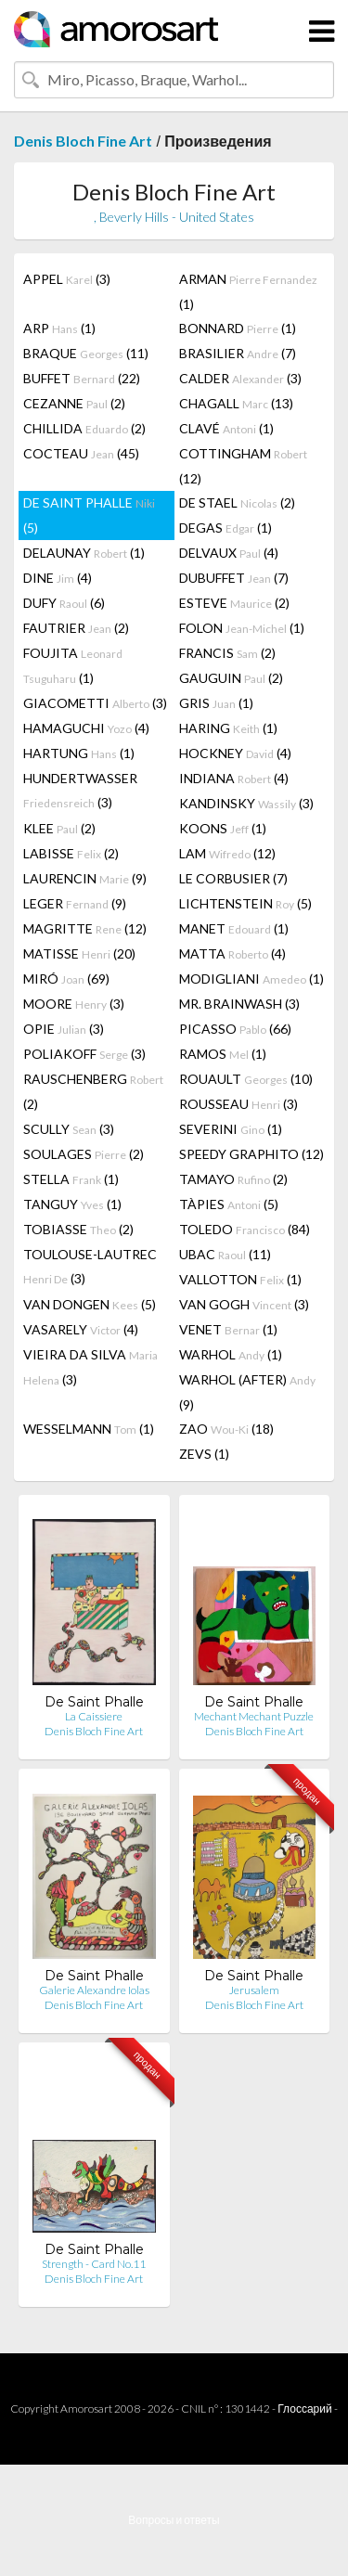 This screenshot has width=348, height=2576. I want to click on PICASSO (66), so click(235, 1029).